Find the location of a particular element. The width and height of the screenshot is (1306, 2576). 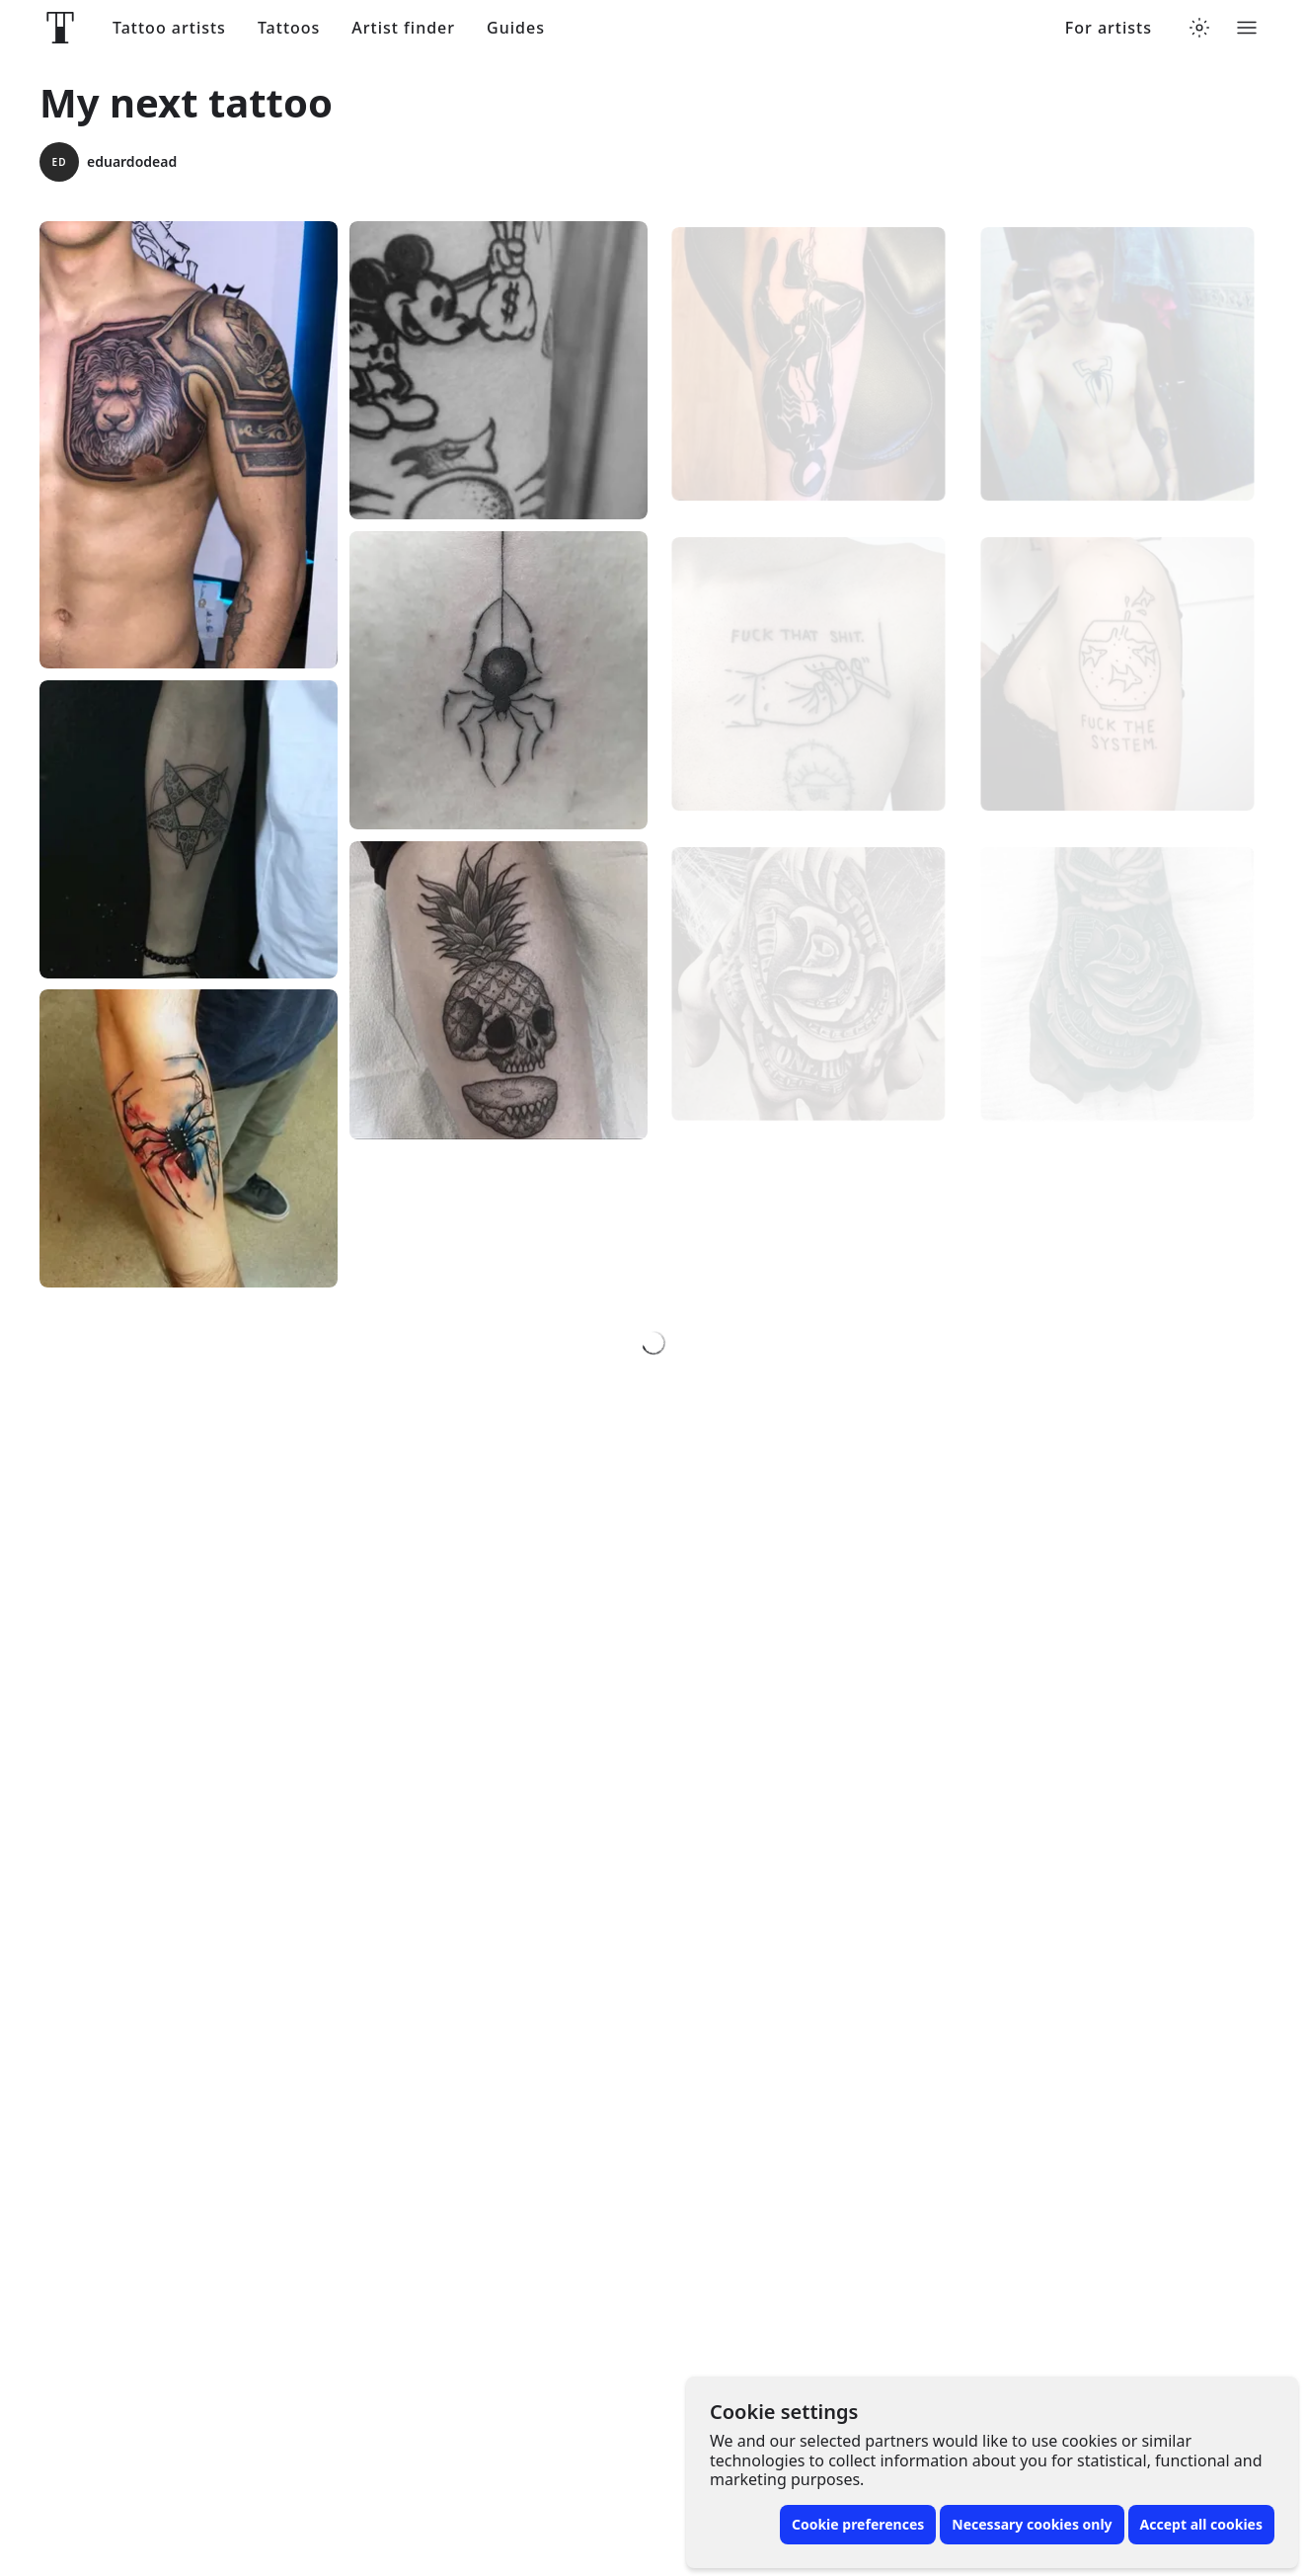

Tattoo artists is located at coordinates (169, 28).